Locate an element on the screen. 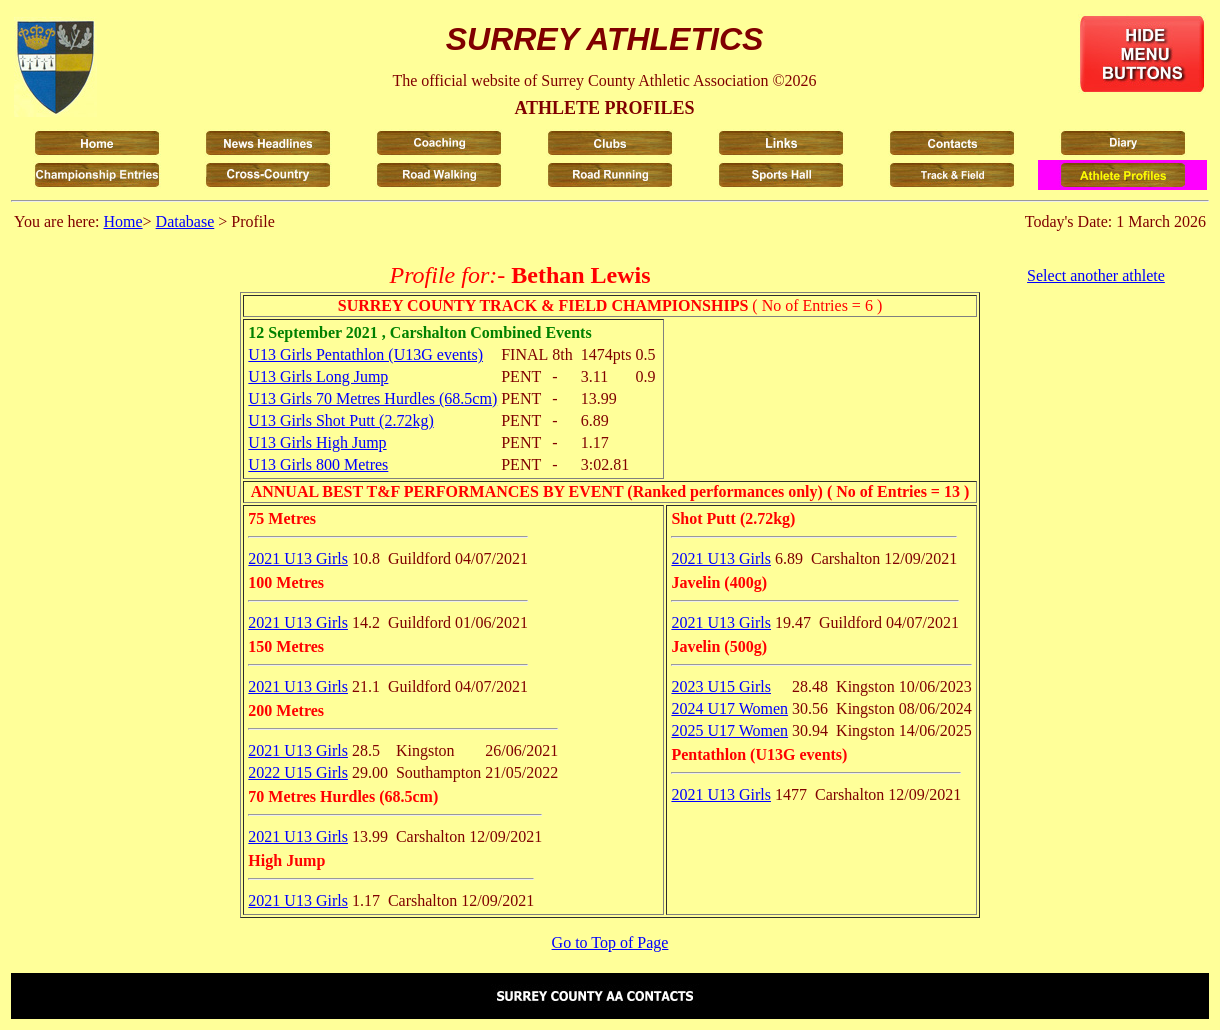 The width and height of the screenshot is (1220, 1030). Database is located at coordinates (185, 221).